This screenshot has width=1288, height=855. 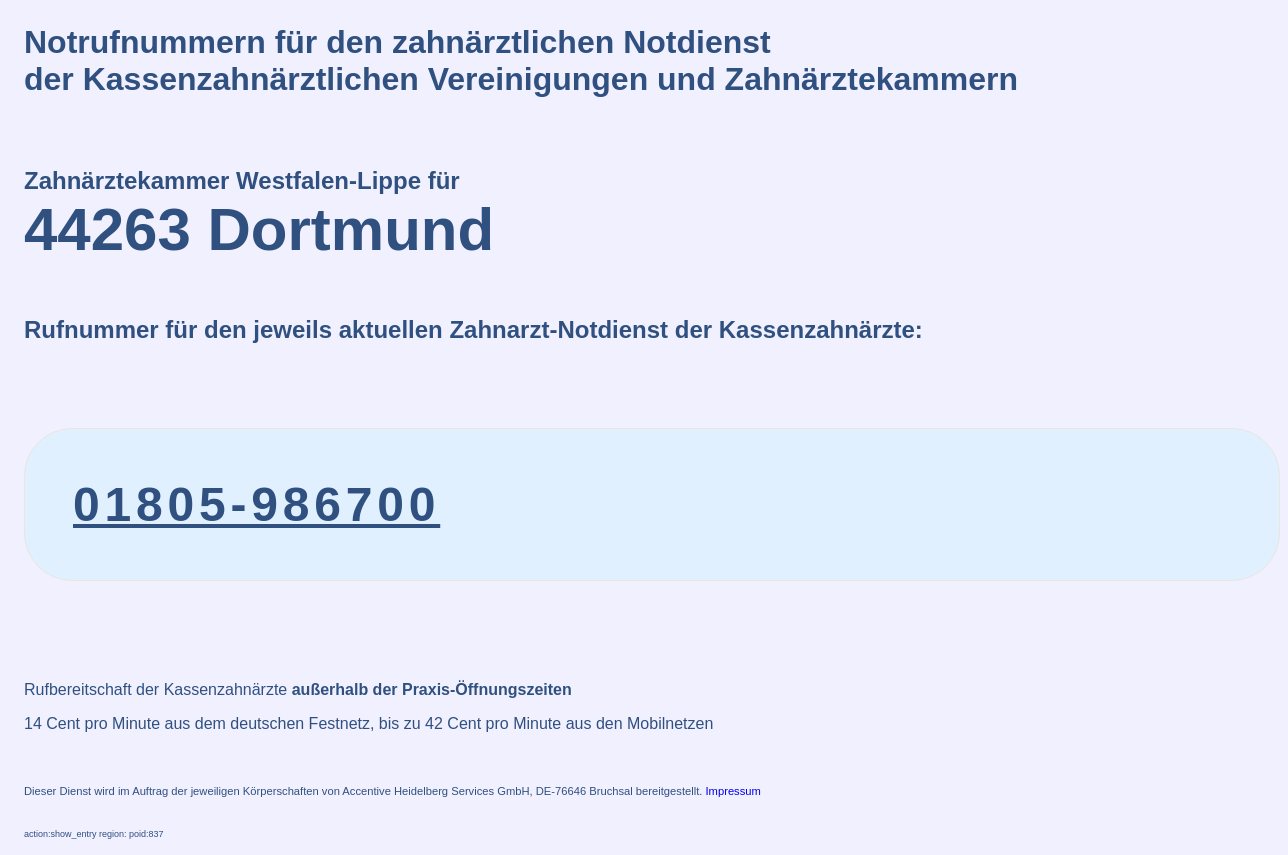 I want to click on Notrufnummern für den zahnärztlichen Notdienstder Kassenzahnärztlichen Vereinigungen und Zahnärztekammern, so click(x=521, y=60).